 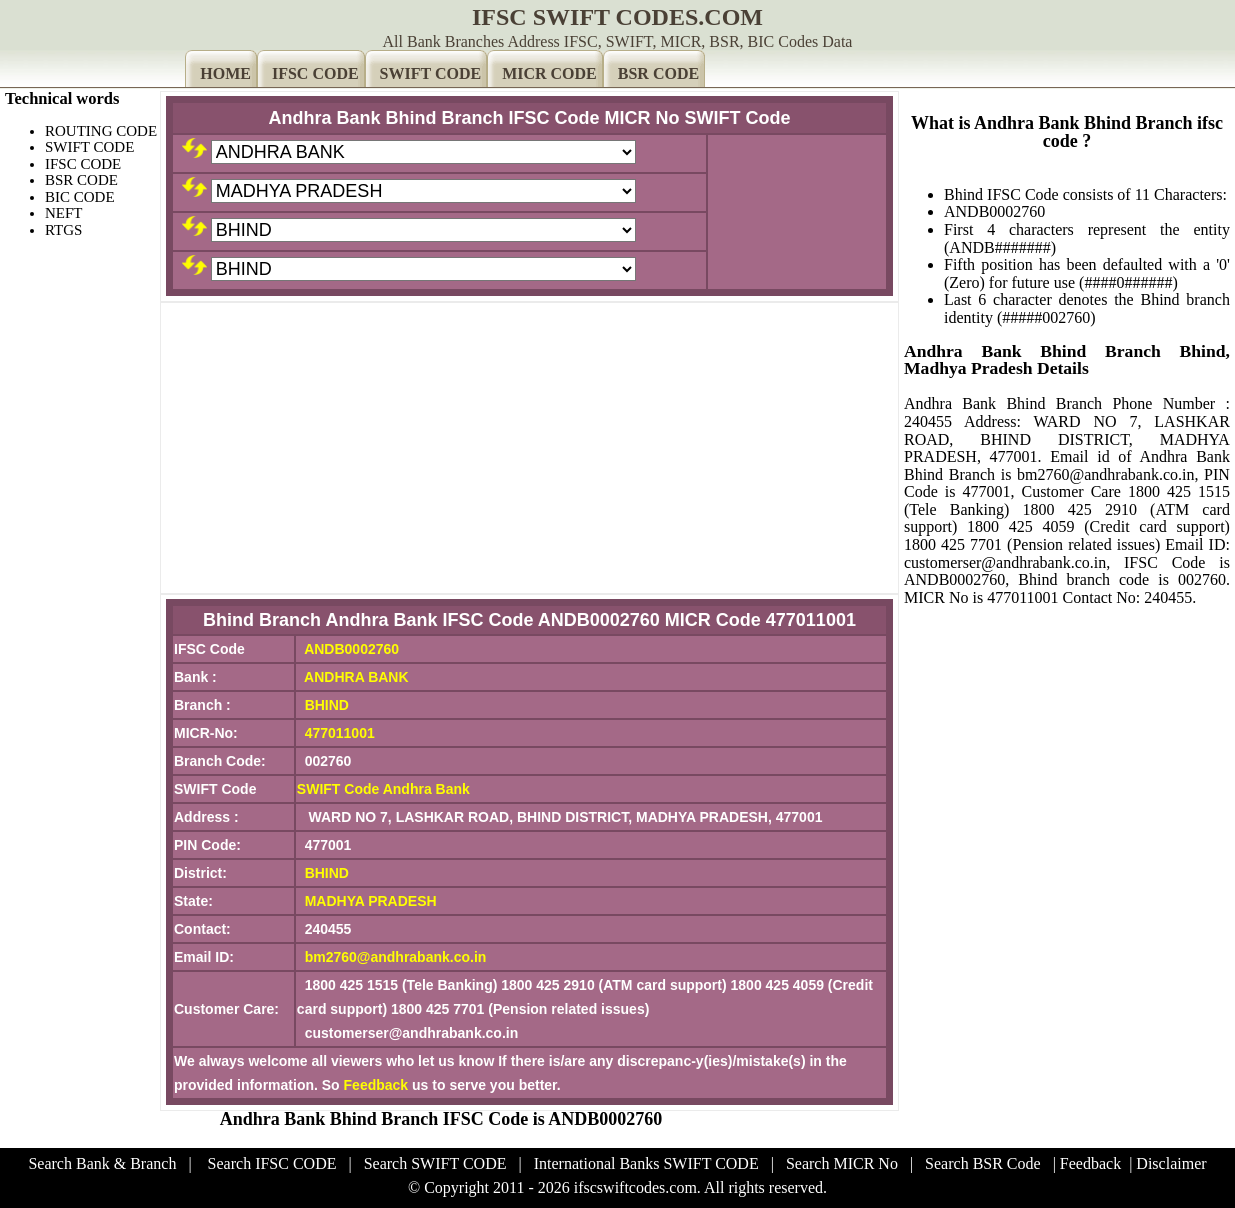 What do you see at coordinates (435, 1163) in the screenshot?
I see `Search SWIFT CODE` at bounding box center [435, 1163].